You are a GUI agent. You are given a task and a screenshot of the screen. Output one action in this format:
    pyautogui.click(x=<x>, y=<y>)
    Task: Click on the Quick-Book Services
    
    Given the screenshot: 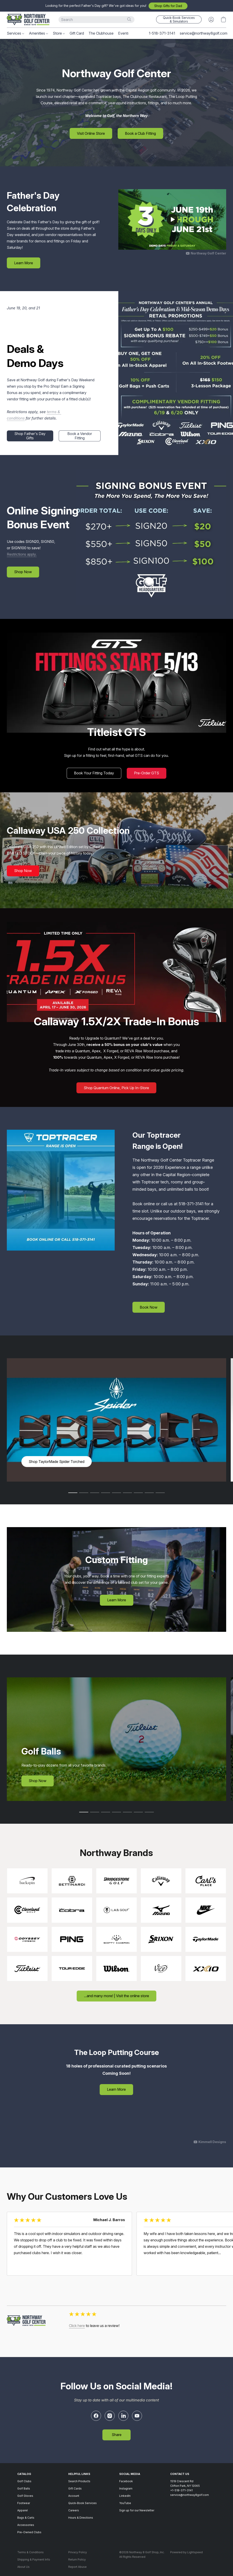 What is the action you would take?
    pyautogui.click(x=82, y=2503)
    